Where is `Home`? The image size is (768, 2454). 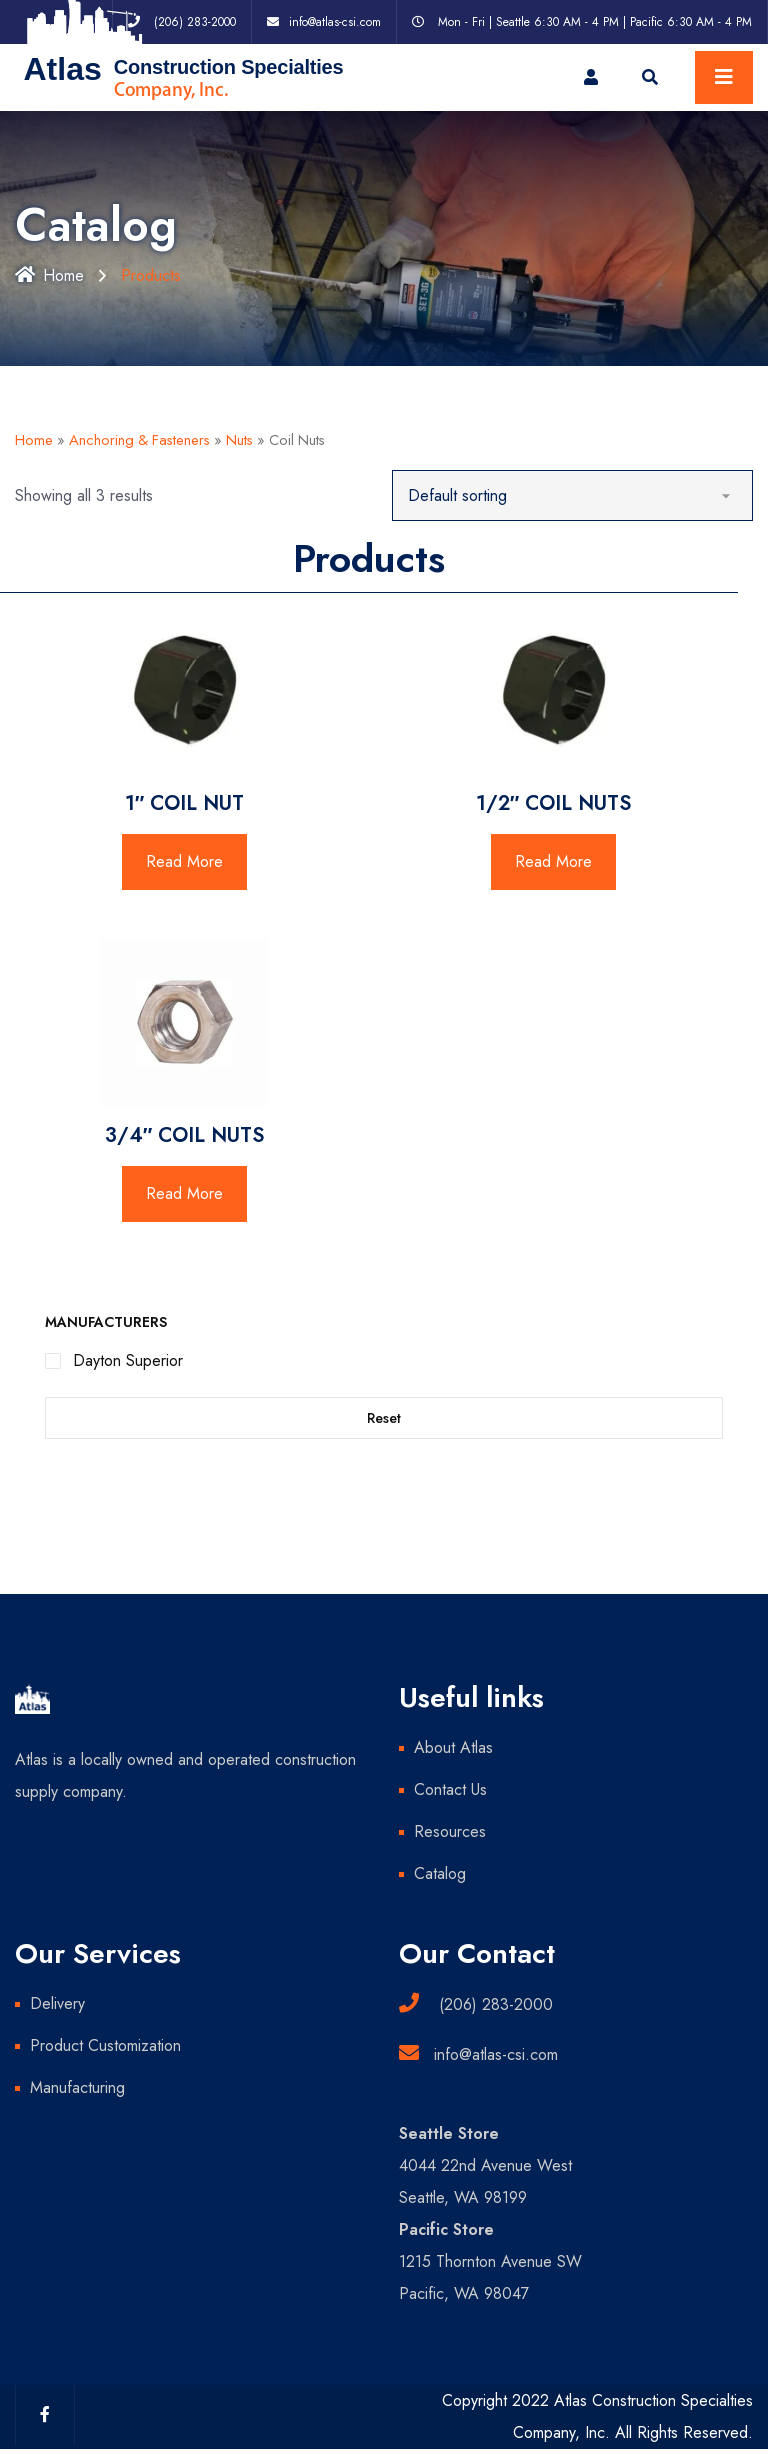 Home is located at coordinates (49, 275).